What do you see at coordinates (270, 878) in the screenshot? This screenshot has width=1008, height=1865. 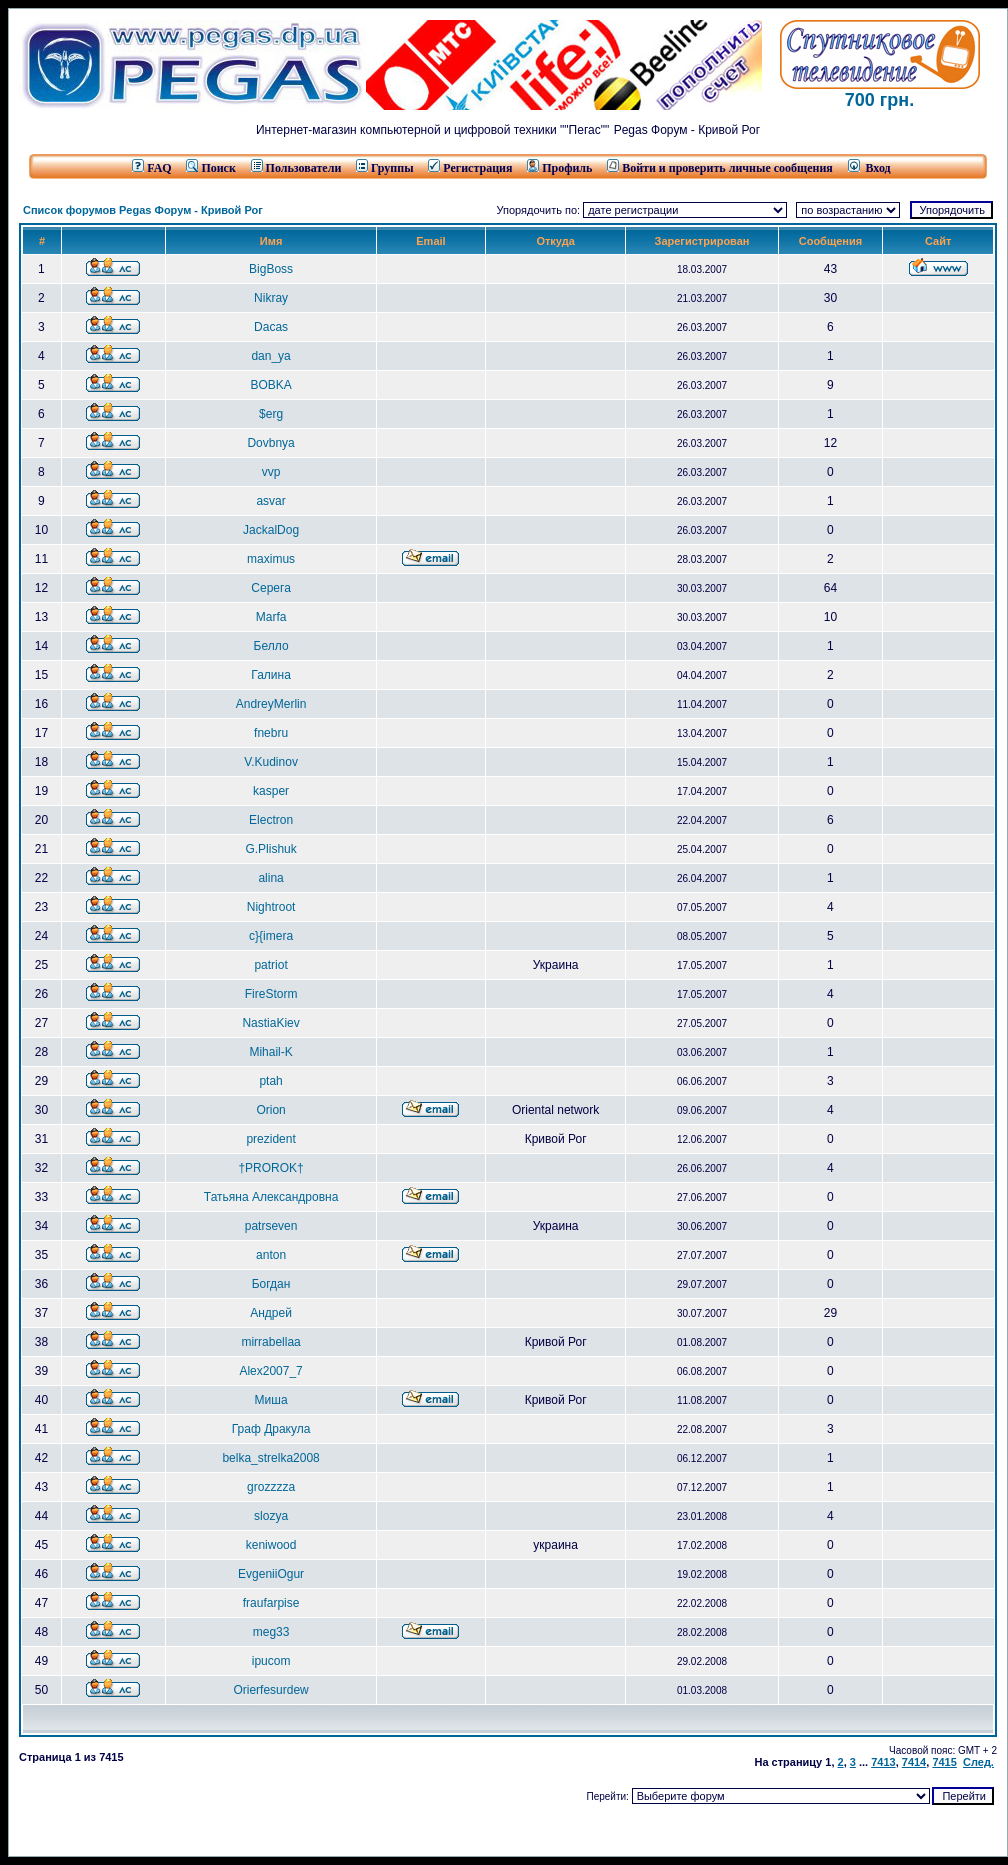 I see `alina` at bounding box center [270, 878].